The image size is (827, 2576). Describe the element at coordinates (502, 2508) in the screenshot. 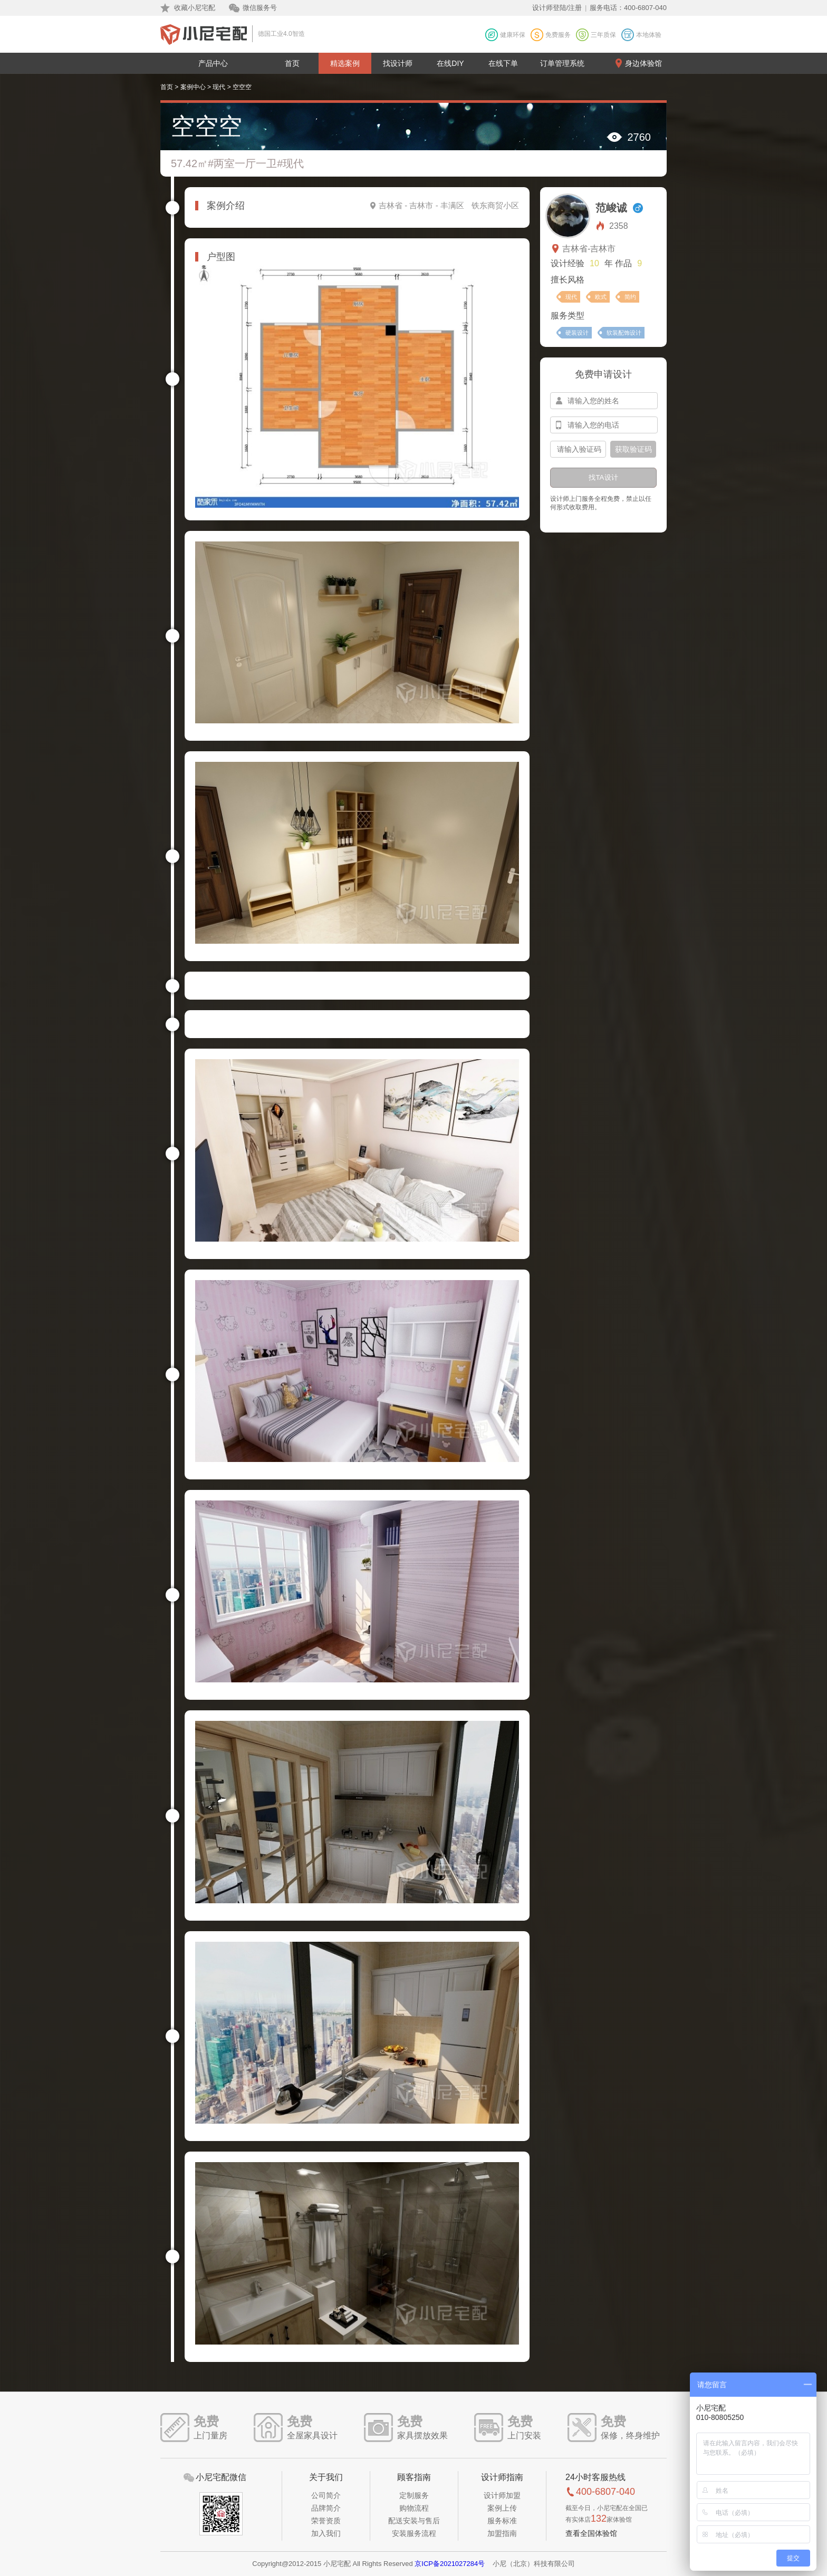

I see `案例上传` at that location.